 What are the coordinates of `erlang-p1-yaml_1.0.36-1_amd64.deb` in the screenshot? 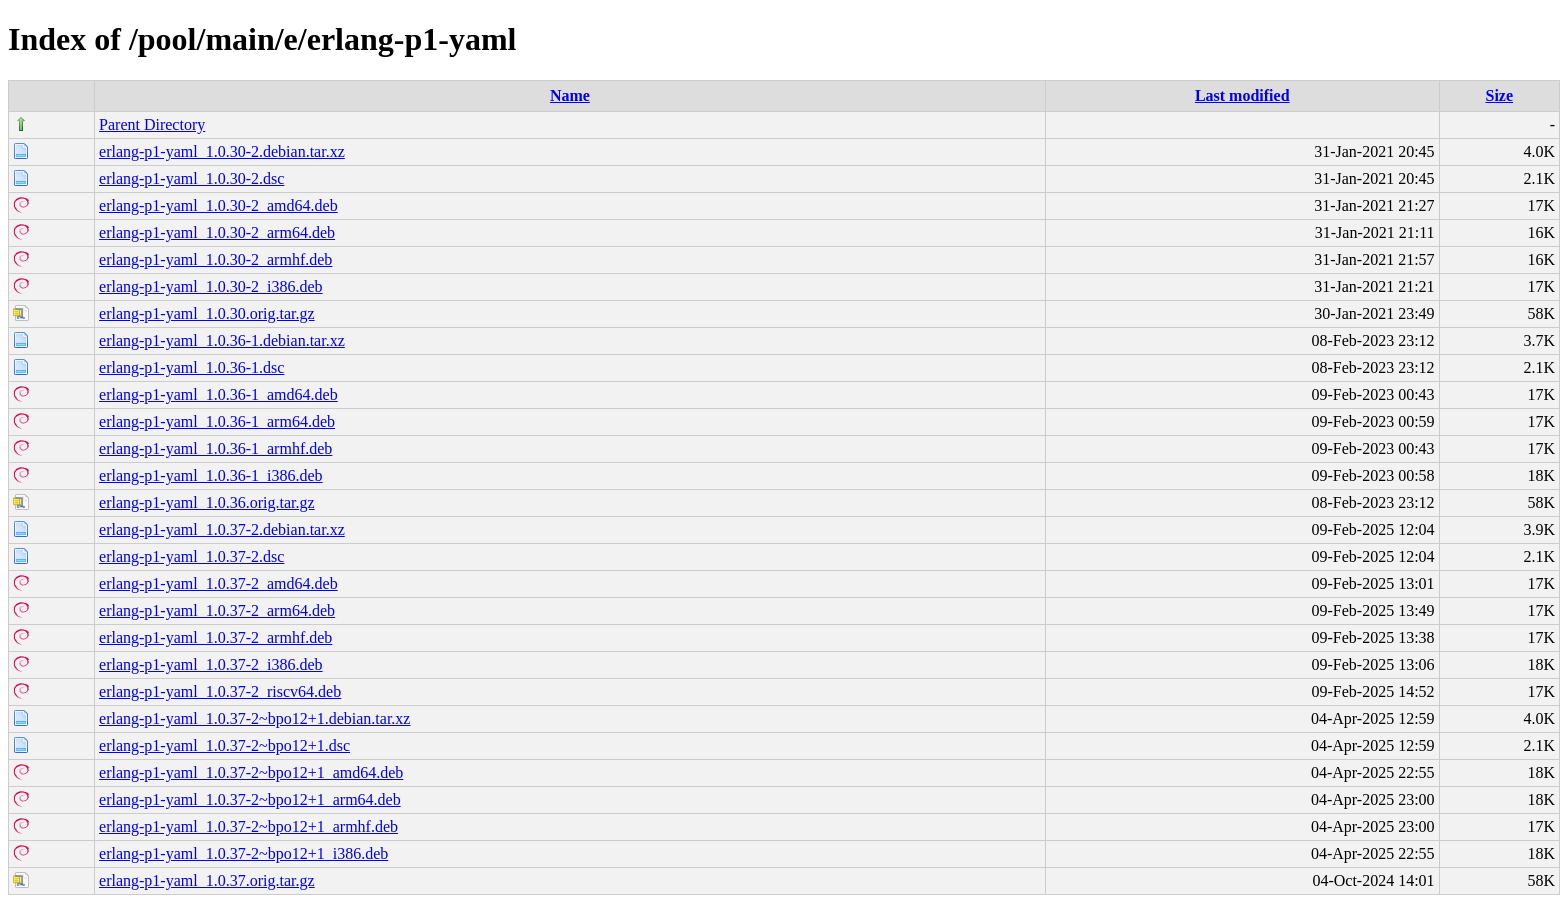 It's located at (218, 394).